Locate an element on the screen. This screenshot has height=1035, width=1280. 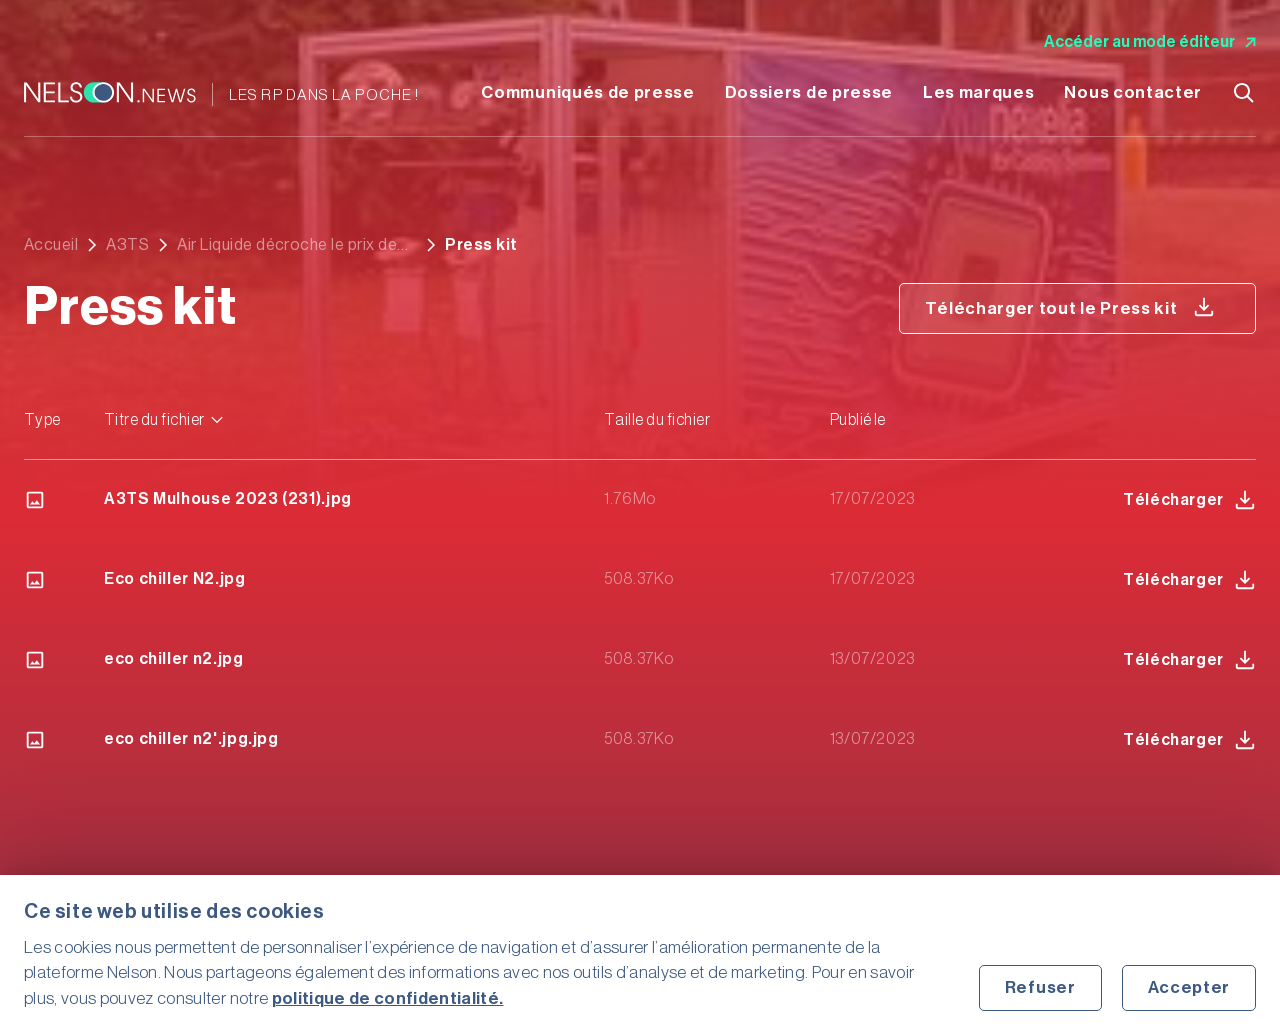
A3TS is located at coordinates (127, 245).